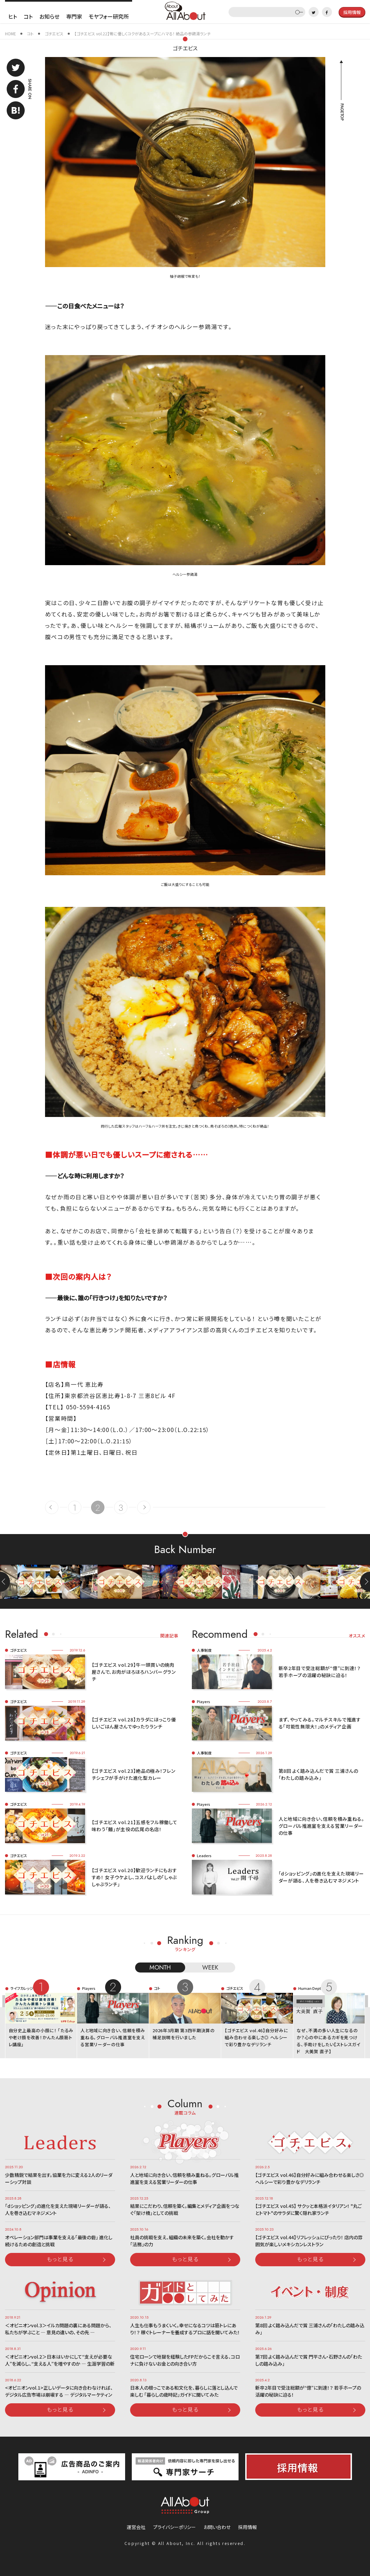  What do you see at coordinates (204, 1855) in the screenshot?
I see `Leaders` at bounding box center [204, 1855].